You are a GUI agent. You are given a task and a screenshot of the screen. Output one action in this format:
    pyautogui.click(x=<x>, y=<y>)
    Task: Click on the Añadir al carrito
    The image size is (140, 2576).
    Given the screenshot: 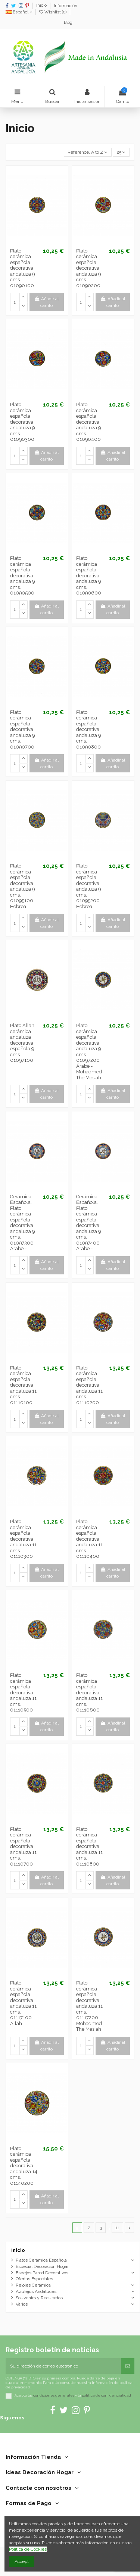 What is the action you would take?
    pyautogui.click(x=46, y=302)
    